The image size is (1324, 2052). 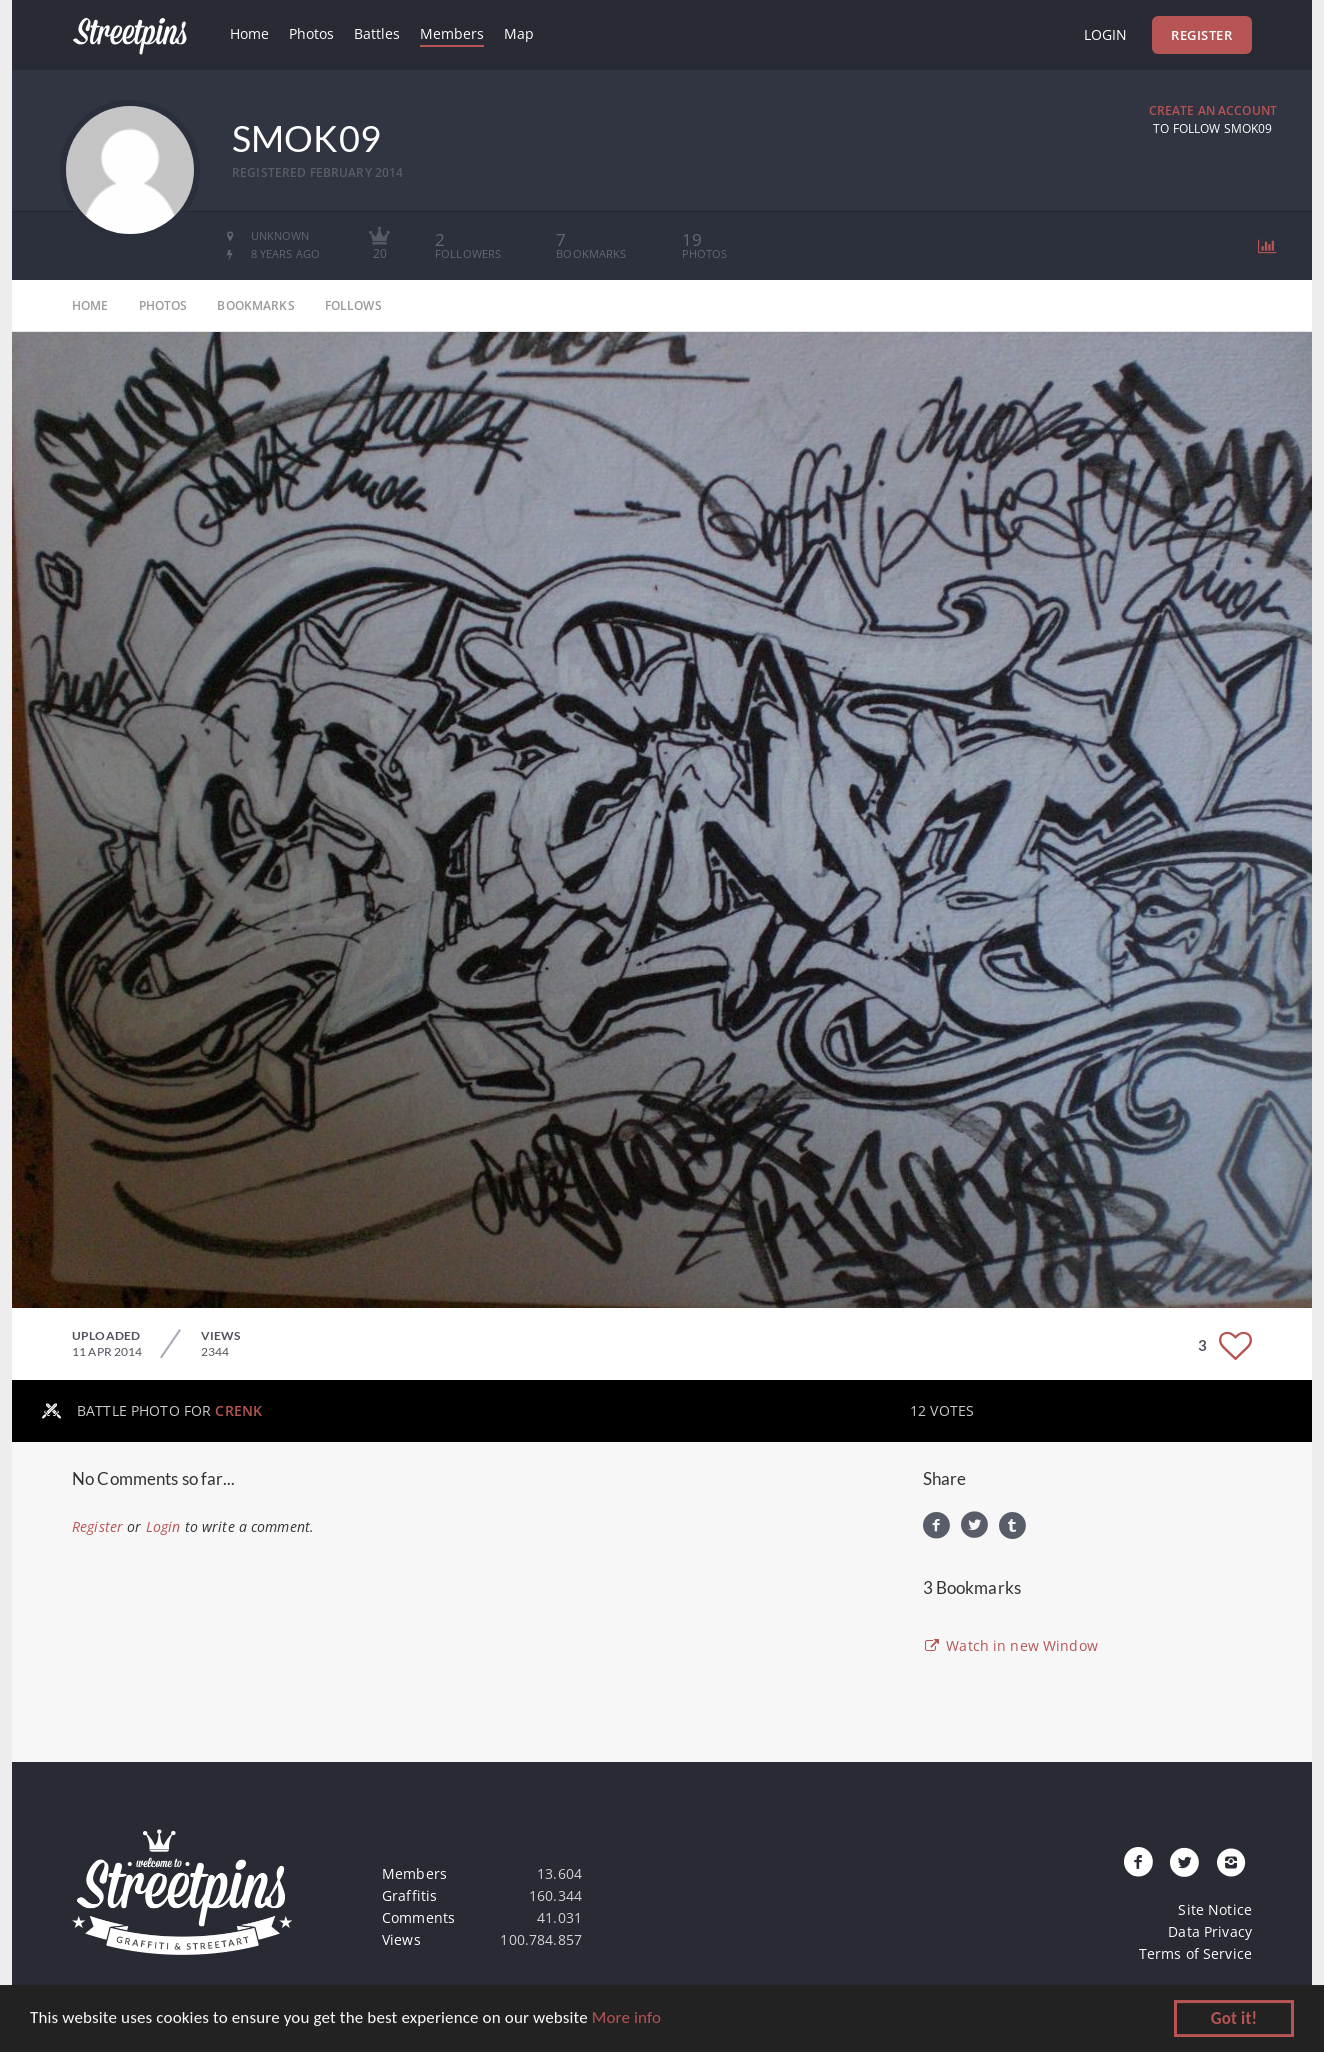 What do you see at coordinates (519, 33) in the screenshot?
I see `Map` at bounding box center [519, 33].